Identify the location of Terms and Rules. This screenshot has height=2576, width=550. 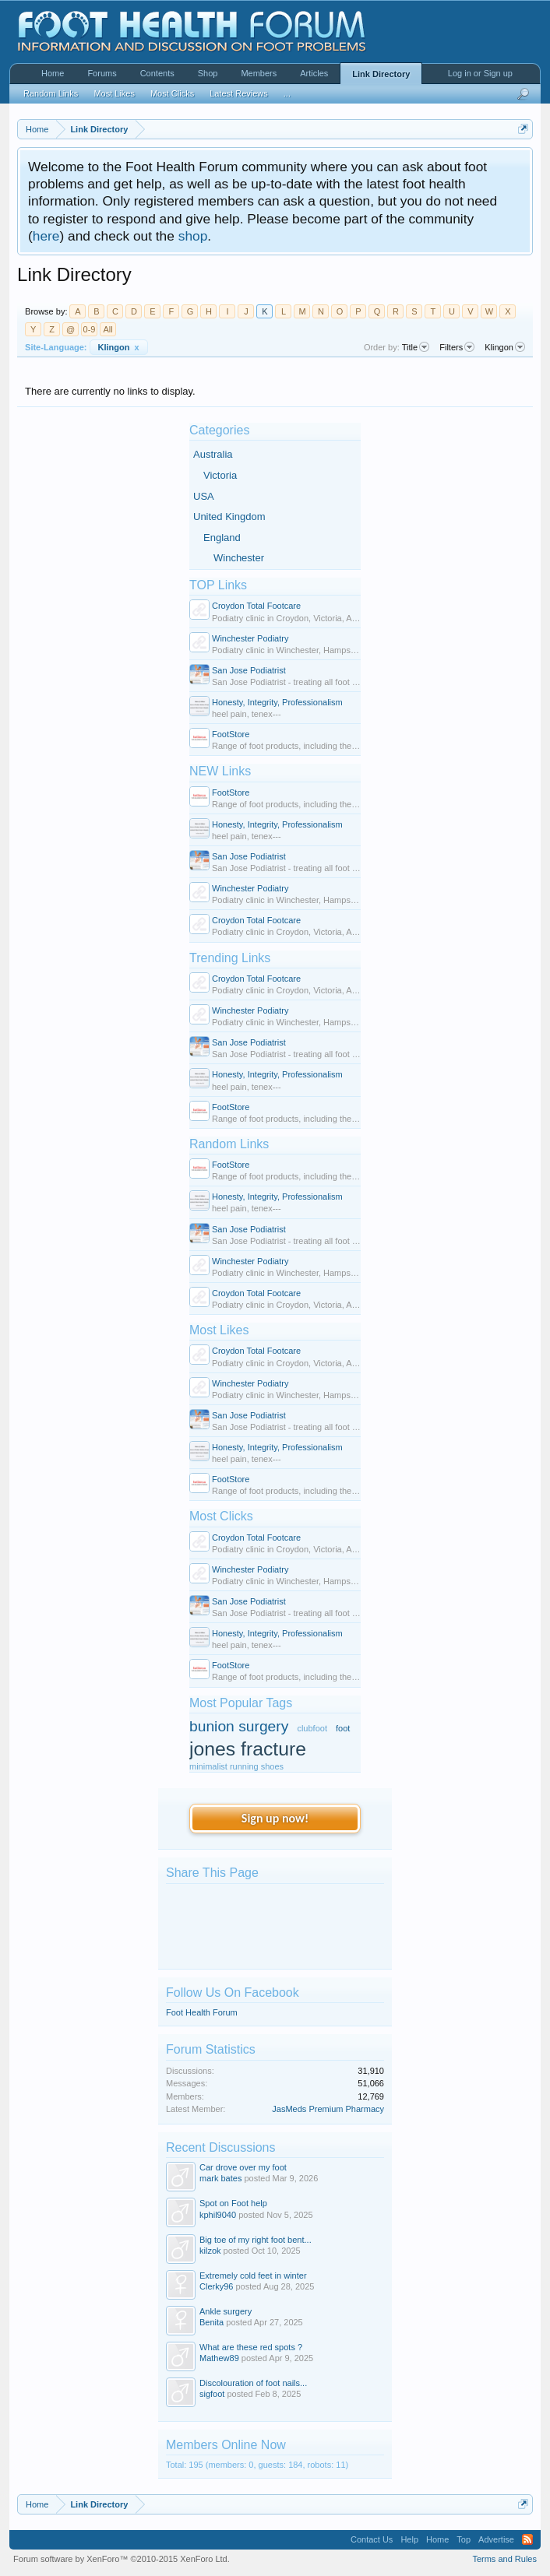
(504, 2559).